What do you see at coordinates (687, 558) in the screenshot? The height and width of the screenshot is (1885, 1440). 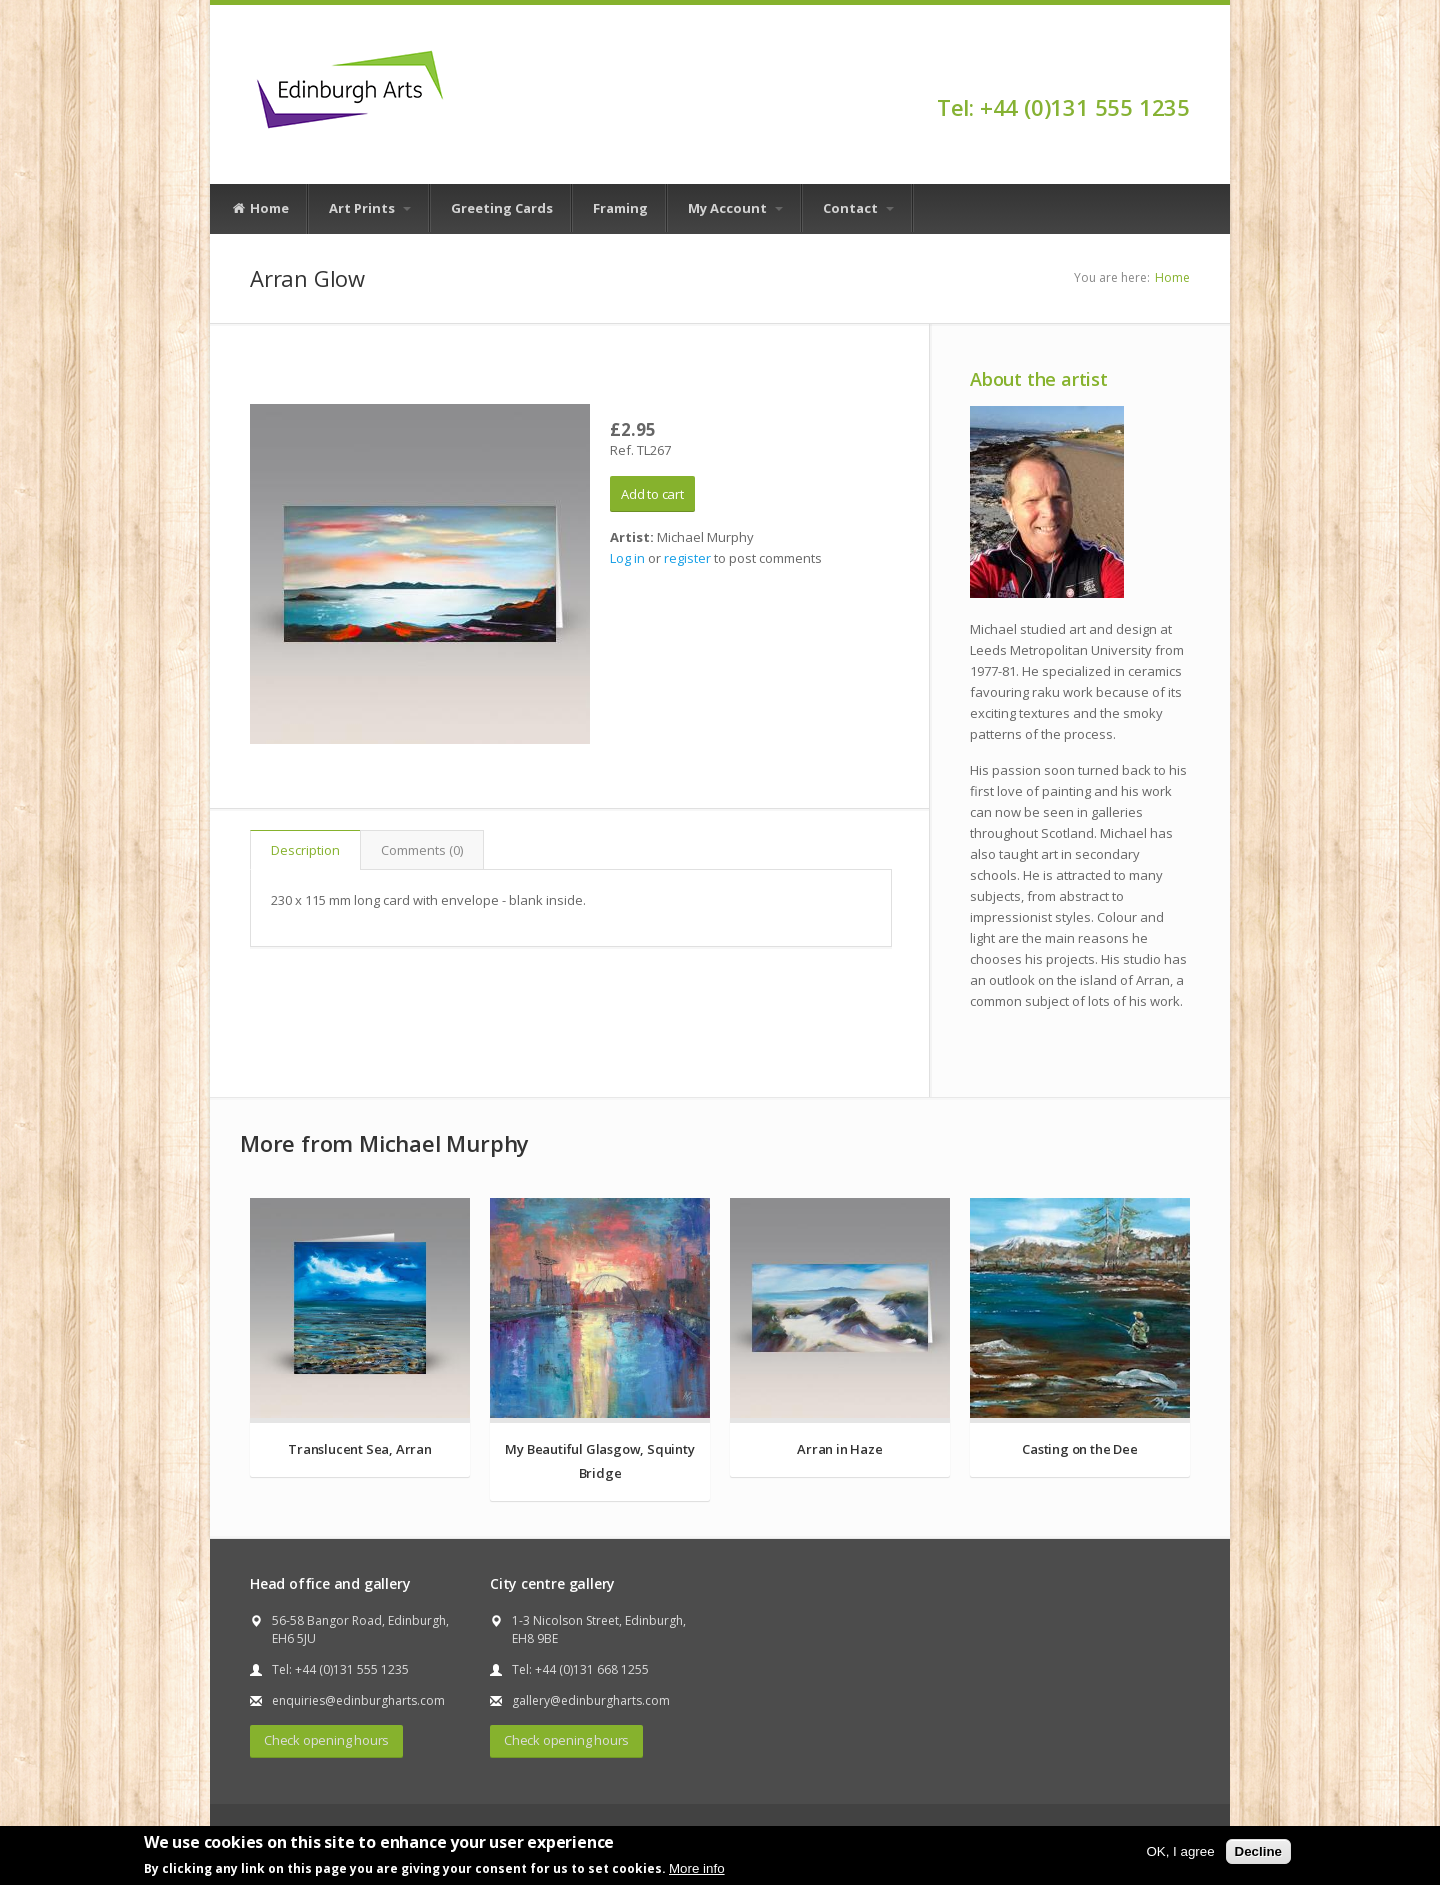 I see `register` at bounding box center [687, 558].